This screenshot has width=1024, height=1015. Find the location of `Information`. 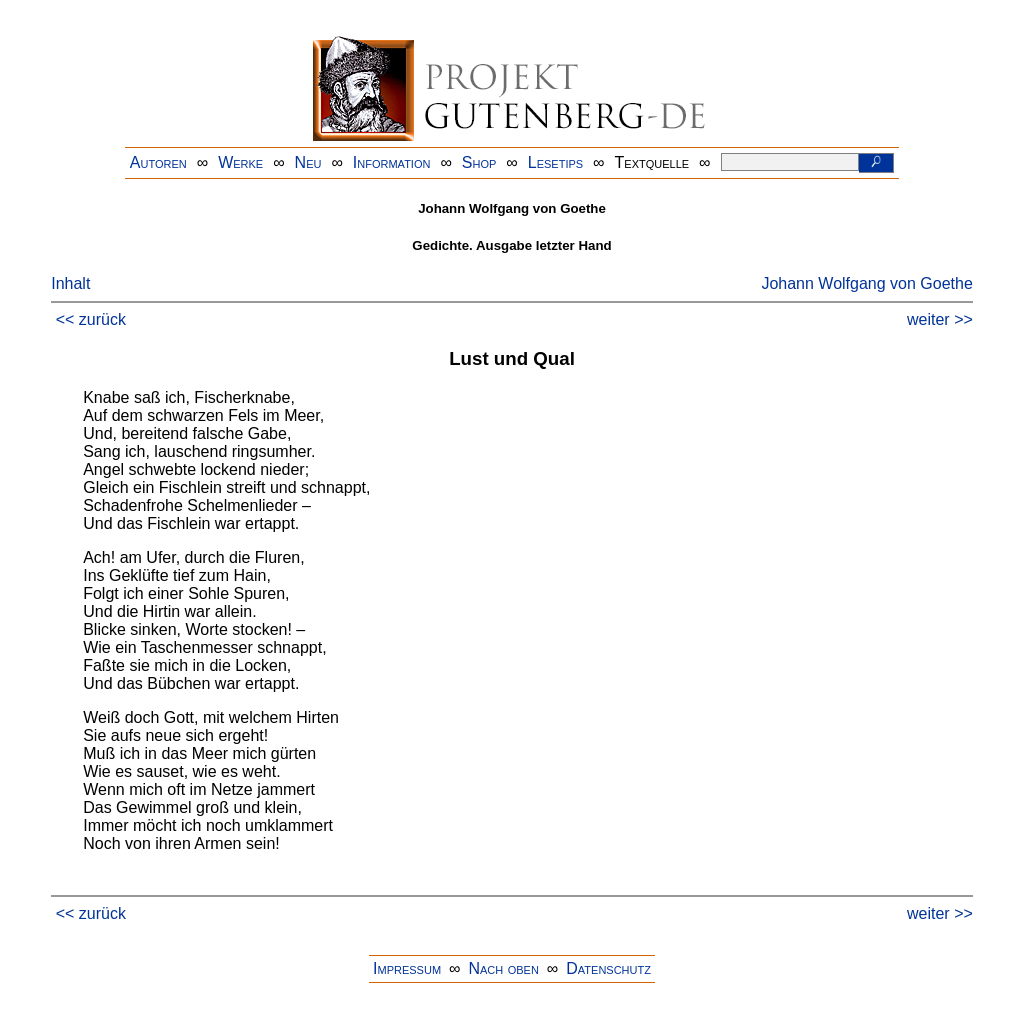

Information is located at coordinates (392, 162).